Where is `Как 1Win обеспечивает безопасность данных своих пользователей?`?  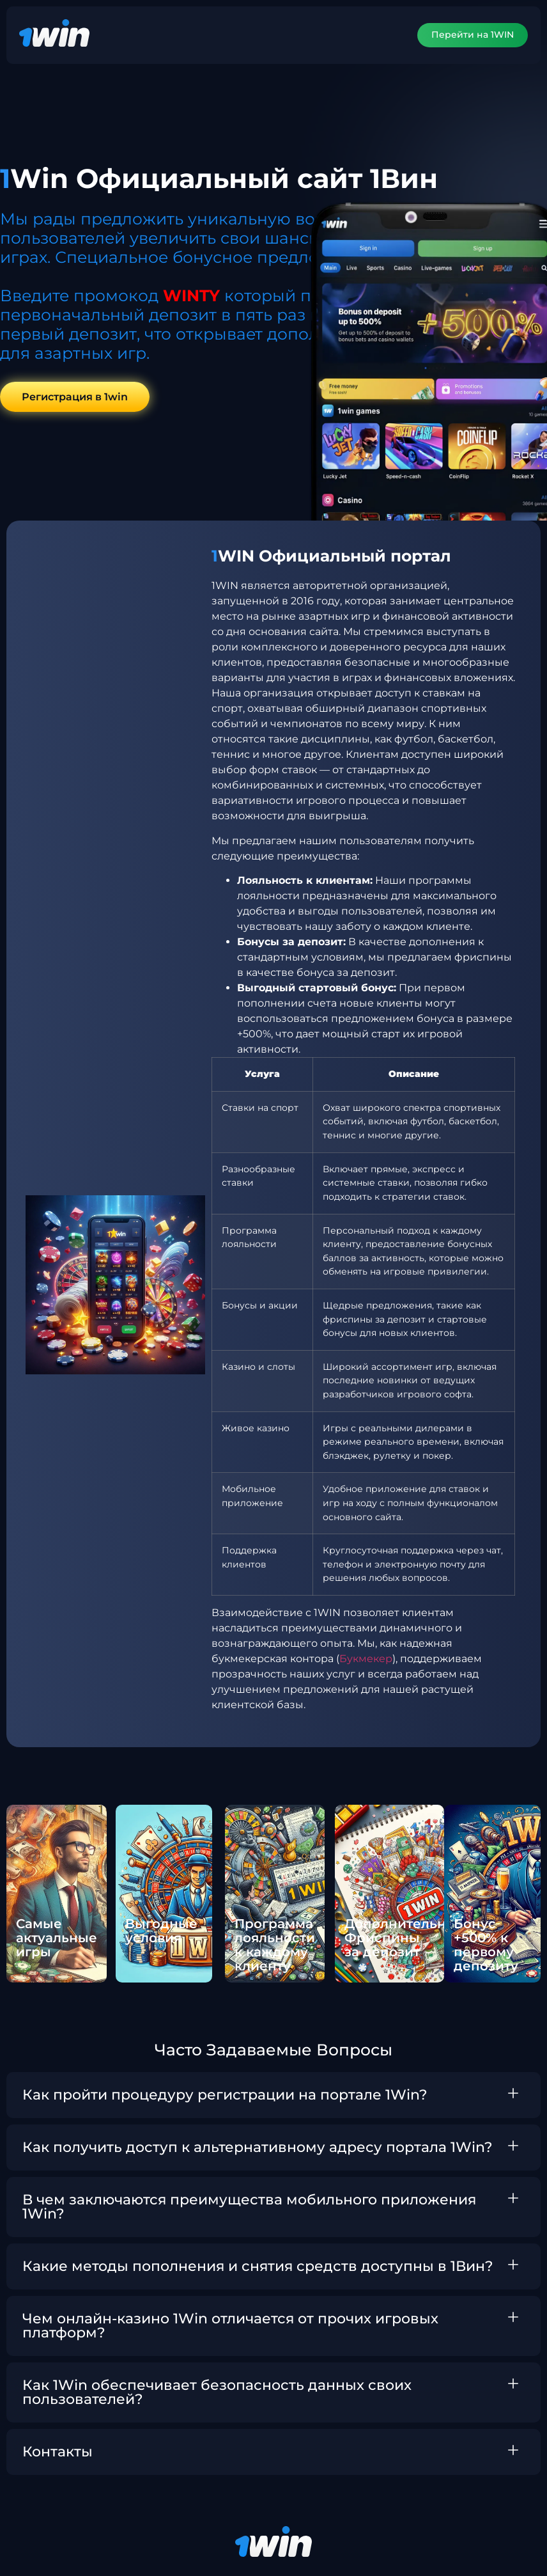 Как 1Win обеспечивает безопасность данных своих пользователей? is located at coordinates (217, 2392).